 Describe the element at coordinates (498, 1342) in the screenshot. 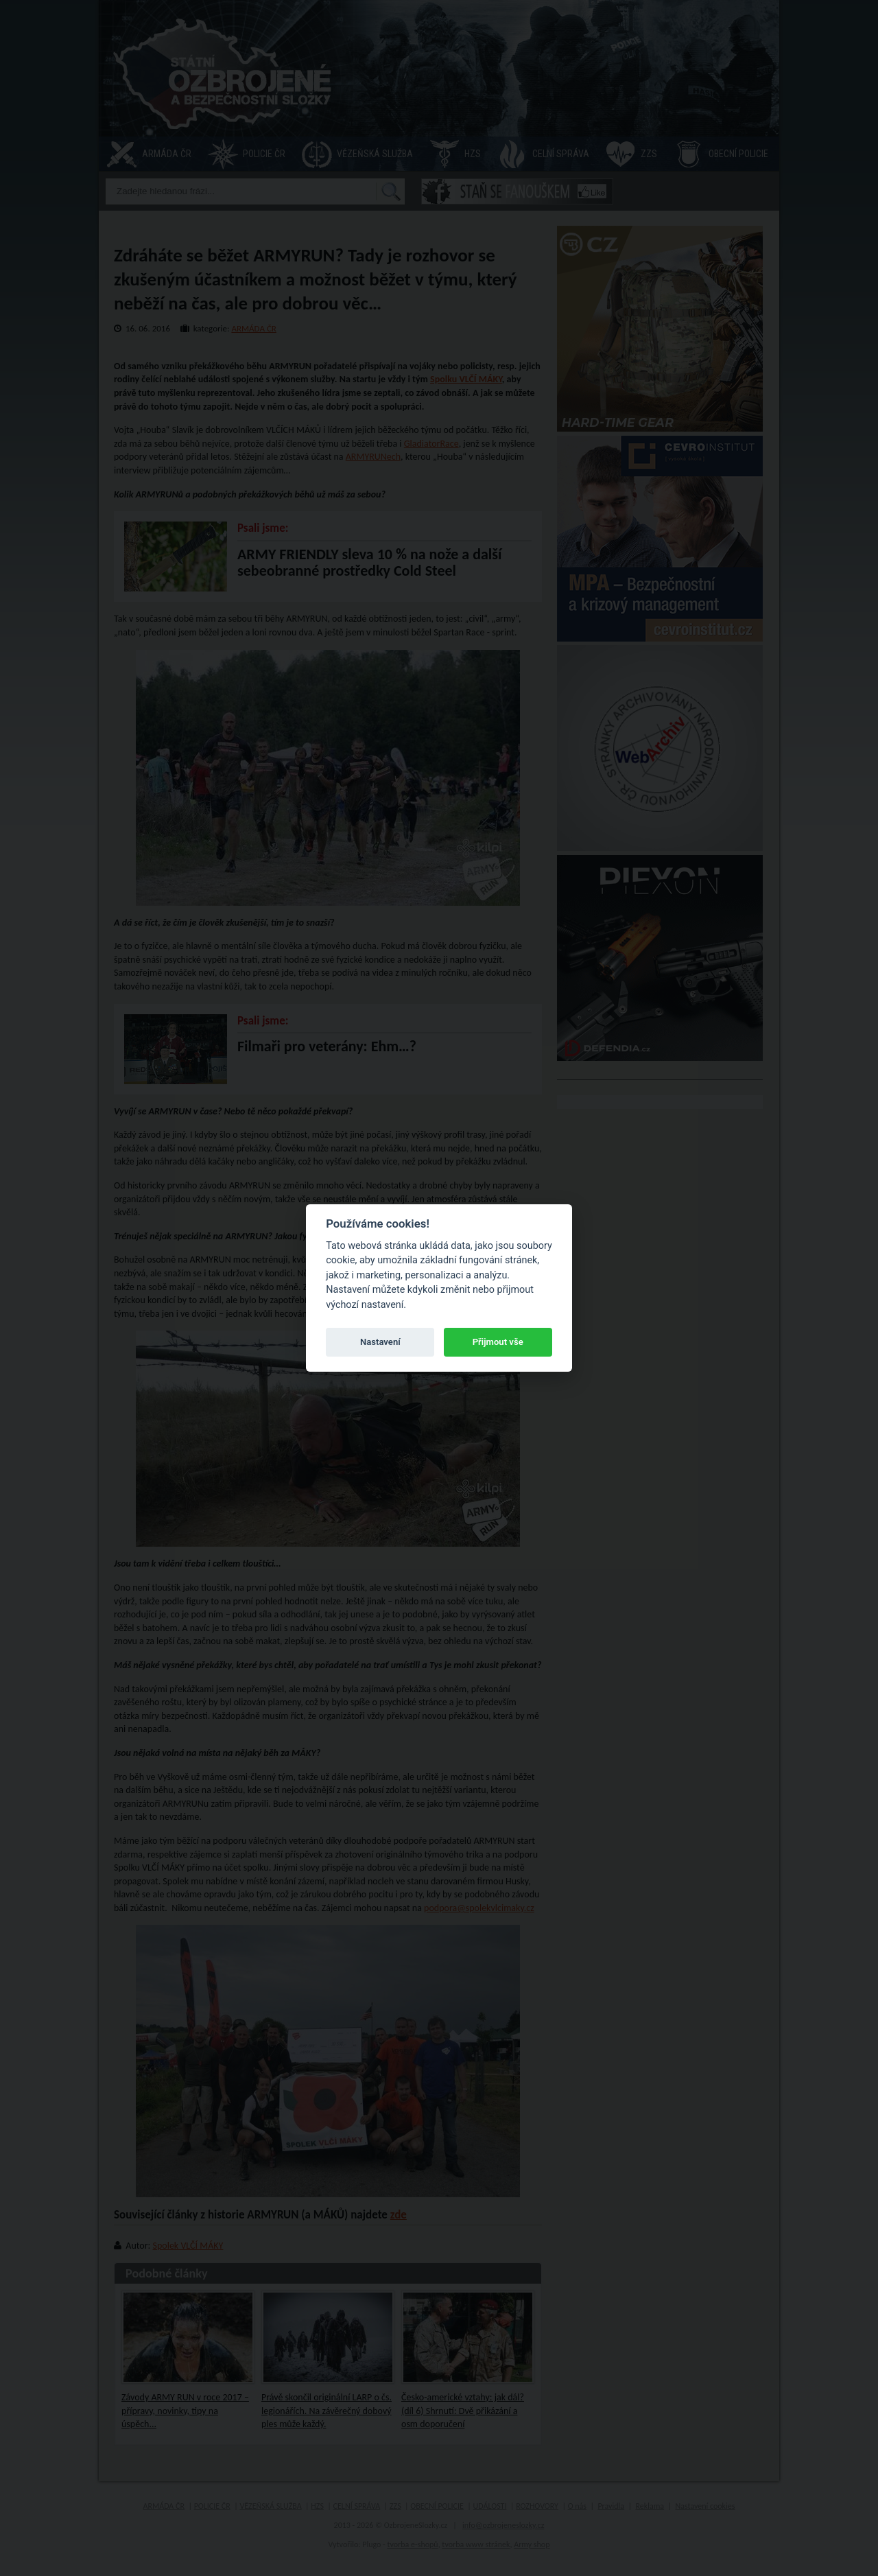

I see `Přijmout vše` at that location.